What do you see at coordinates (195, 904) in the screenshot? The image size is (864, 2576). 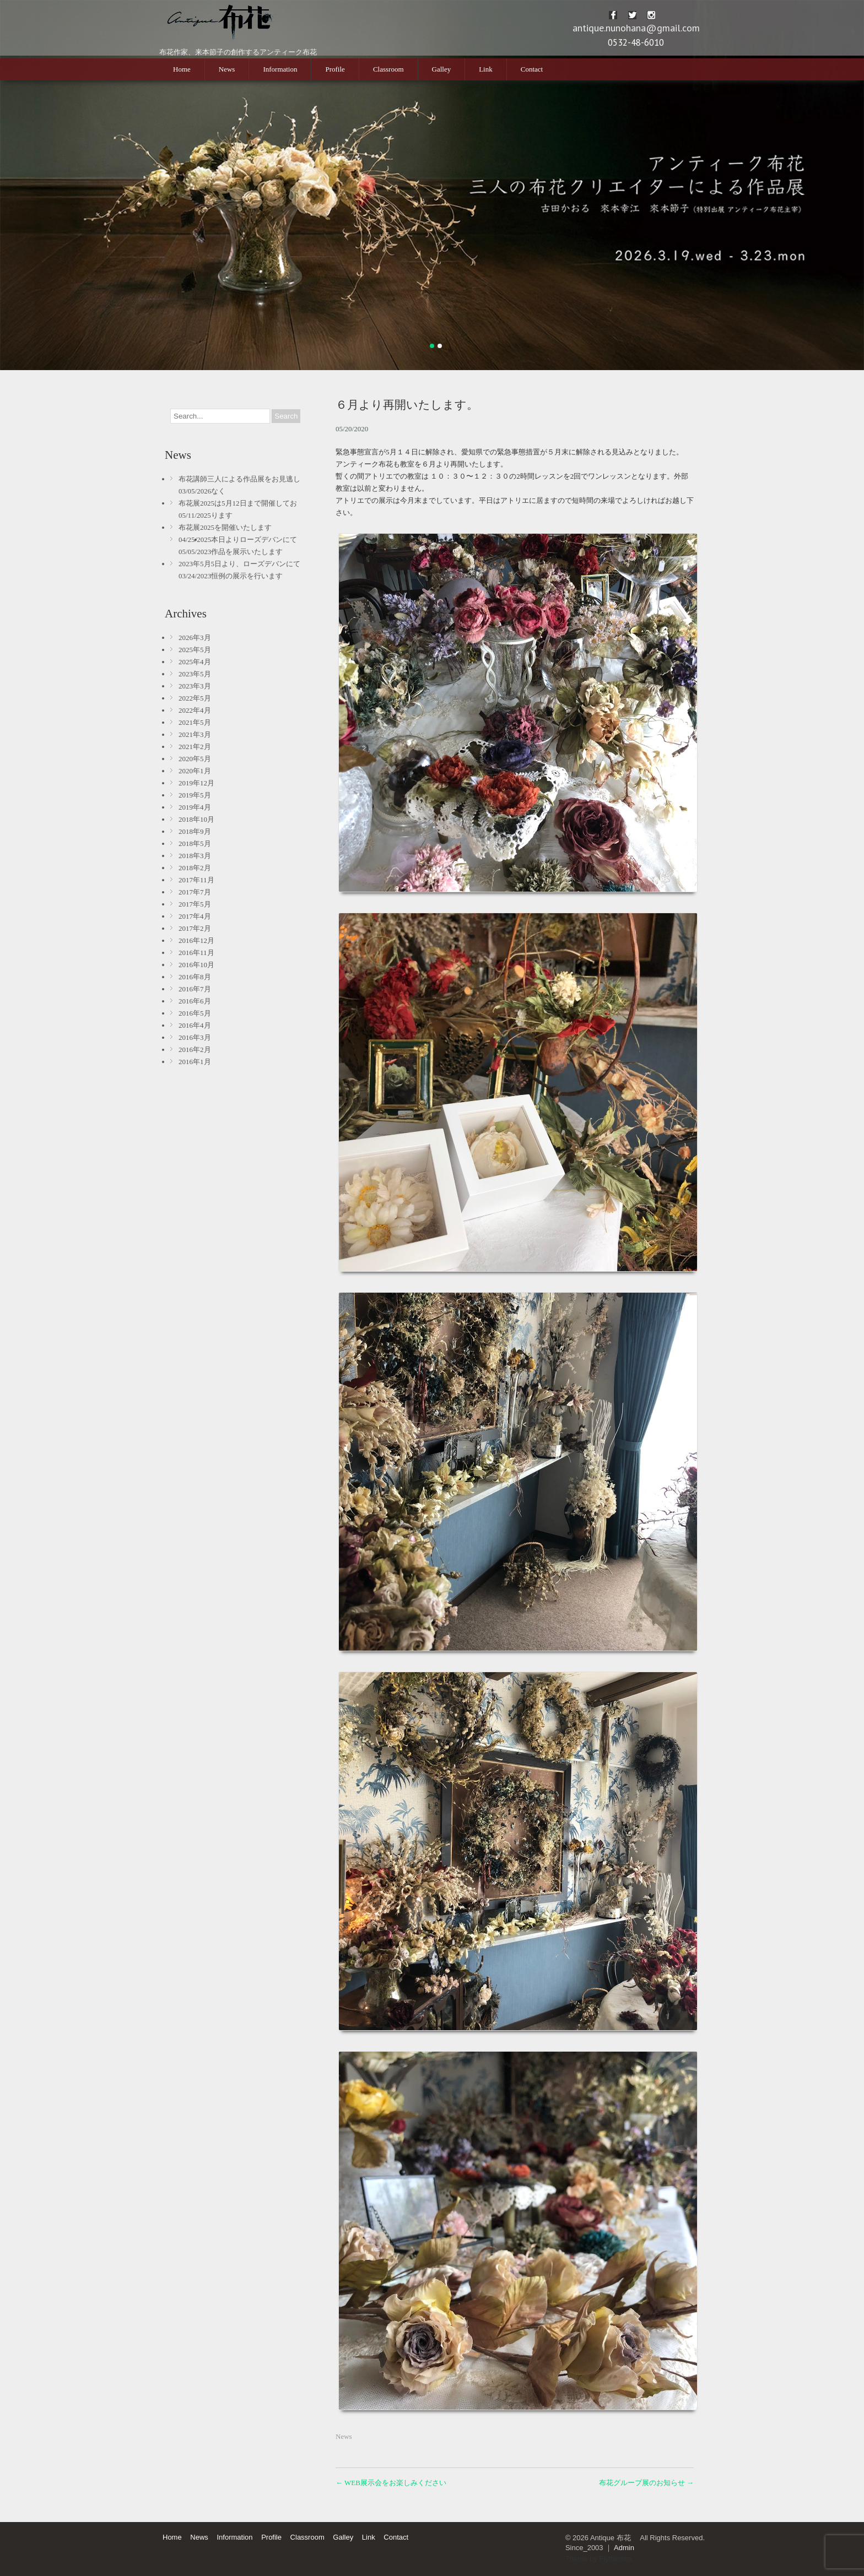 I see `2017年5月` at bounding box center [195, 904].